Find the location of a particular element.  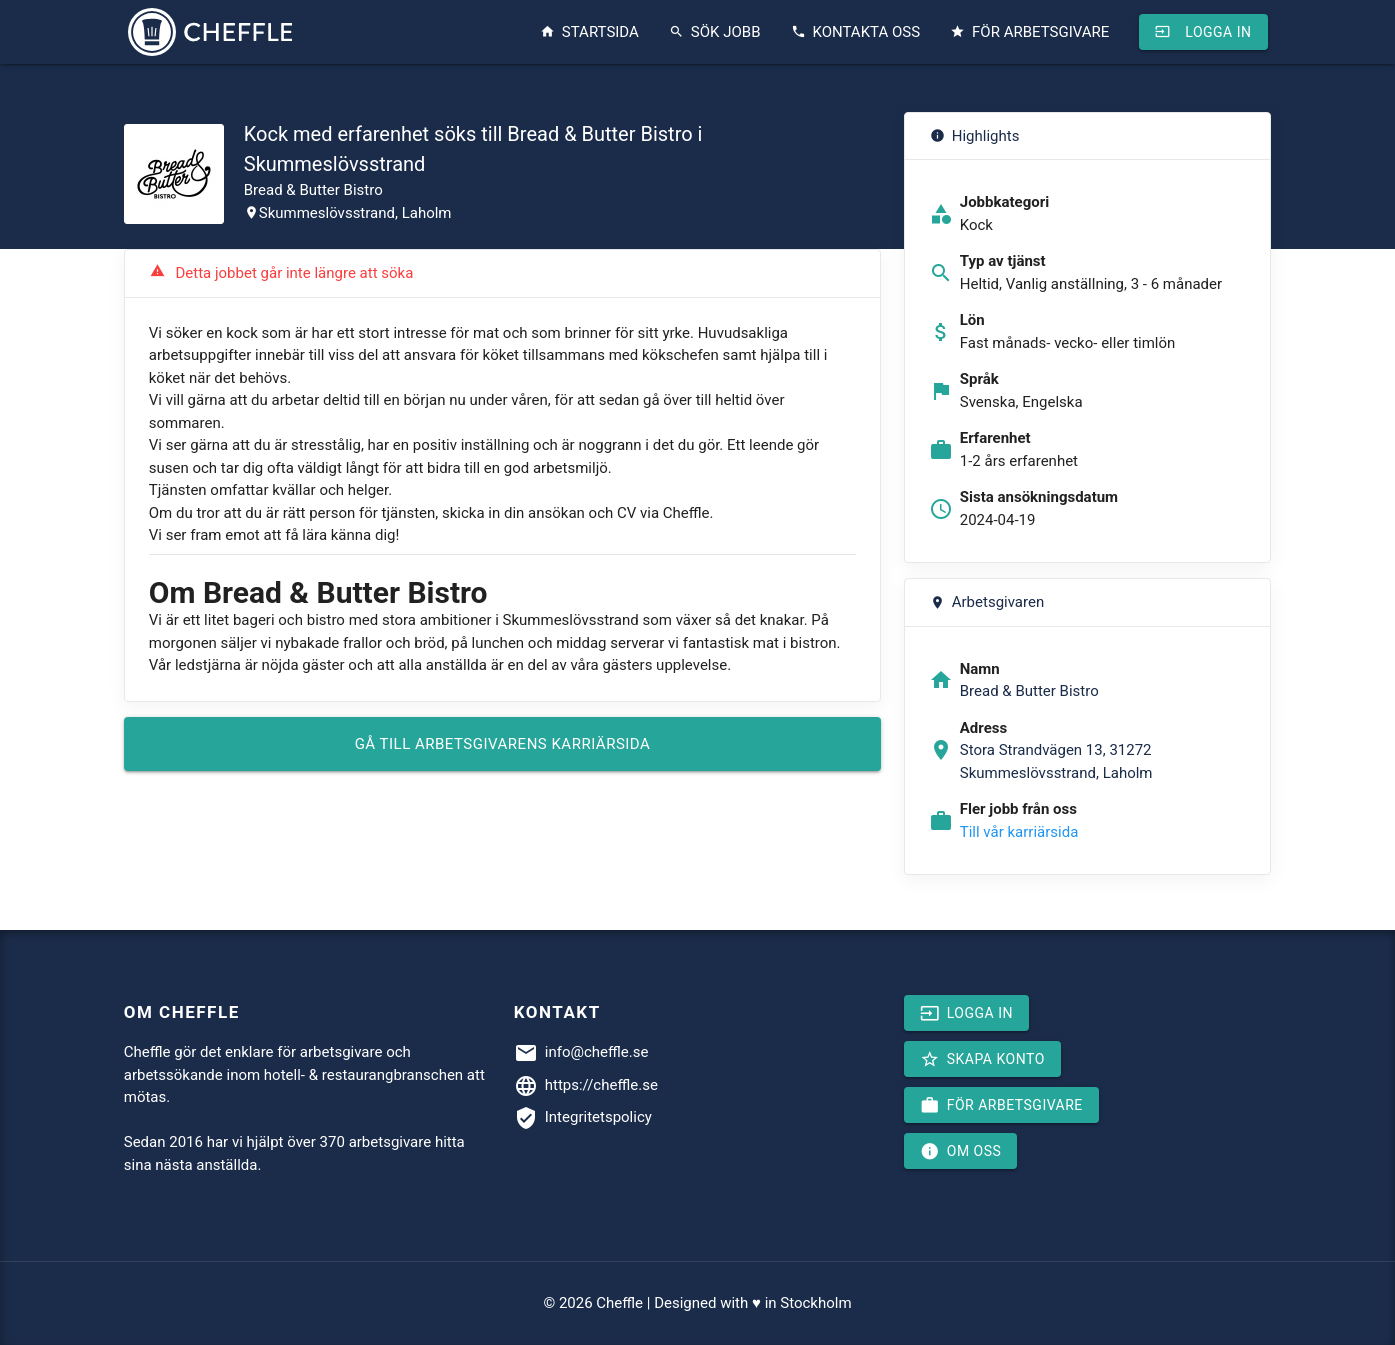

Integritetspolicy is located at coordinates (598, 1117).